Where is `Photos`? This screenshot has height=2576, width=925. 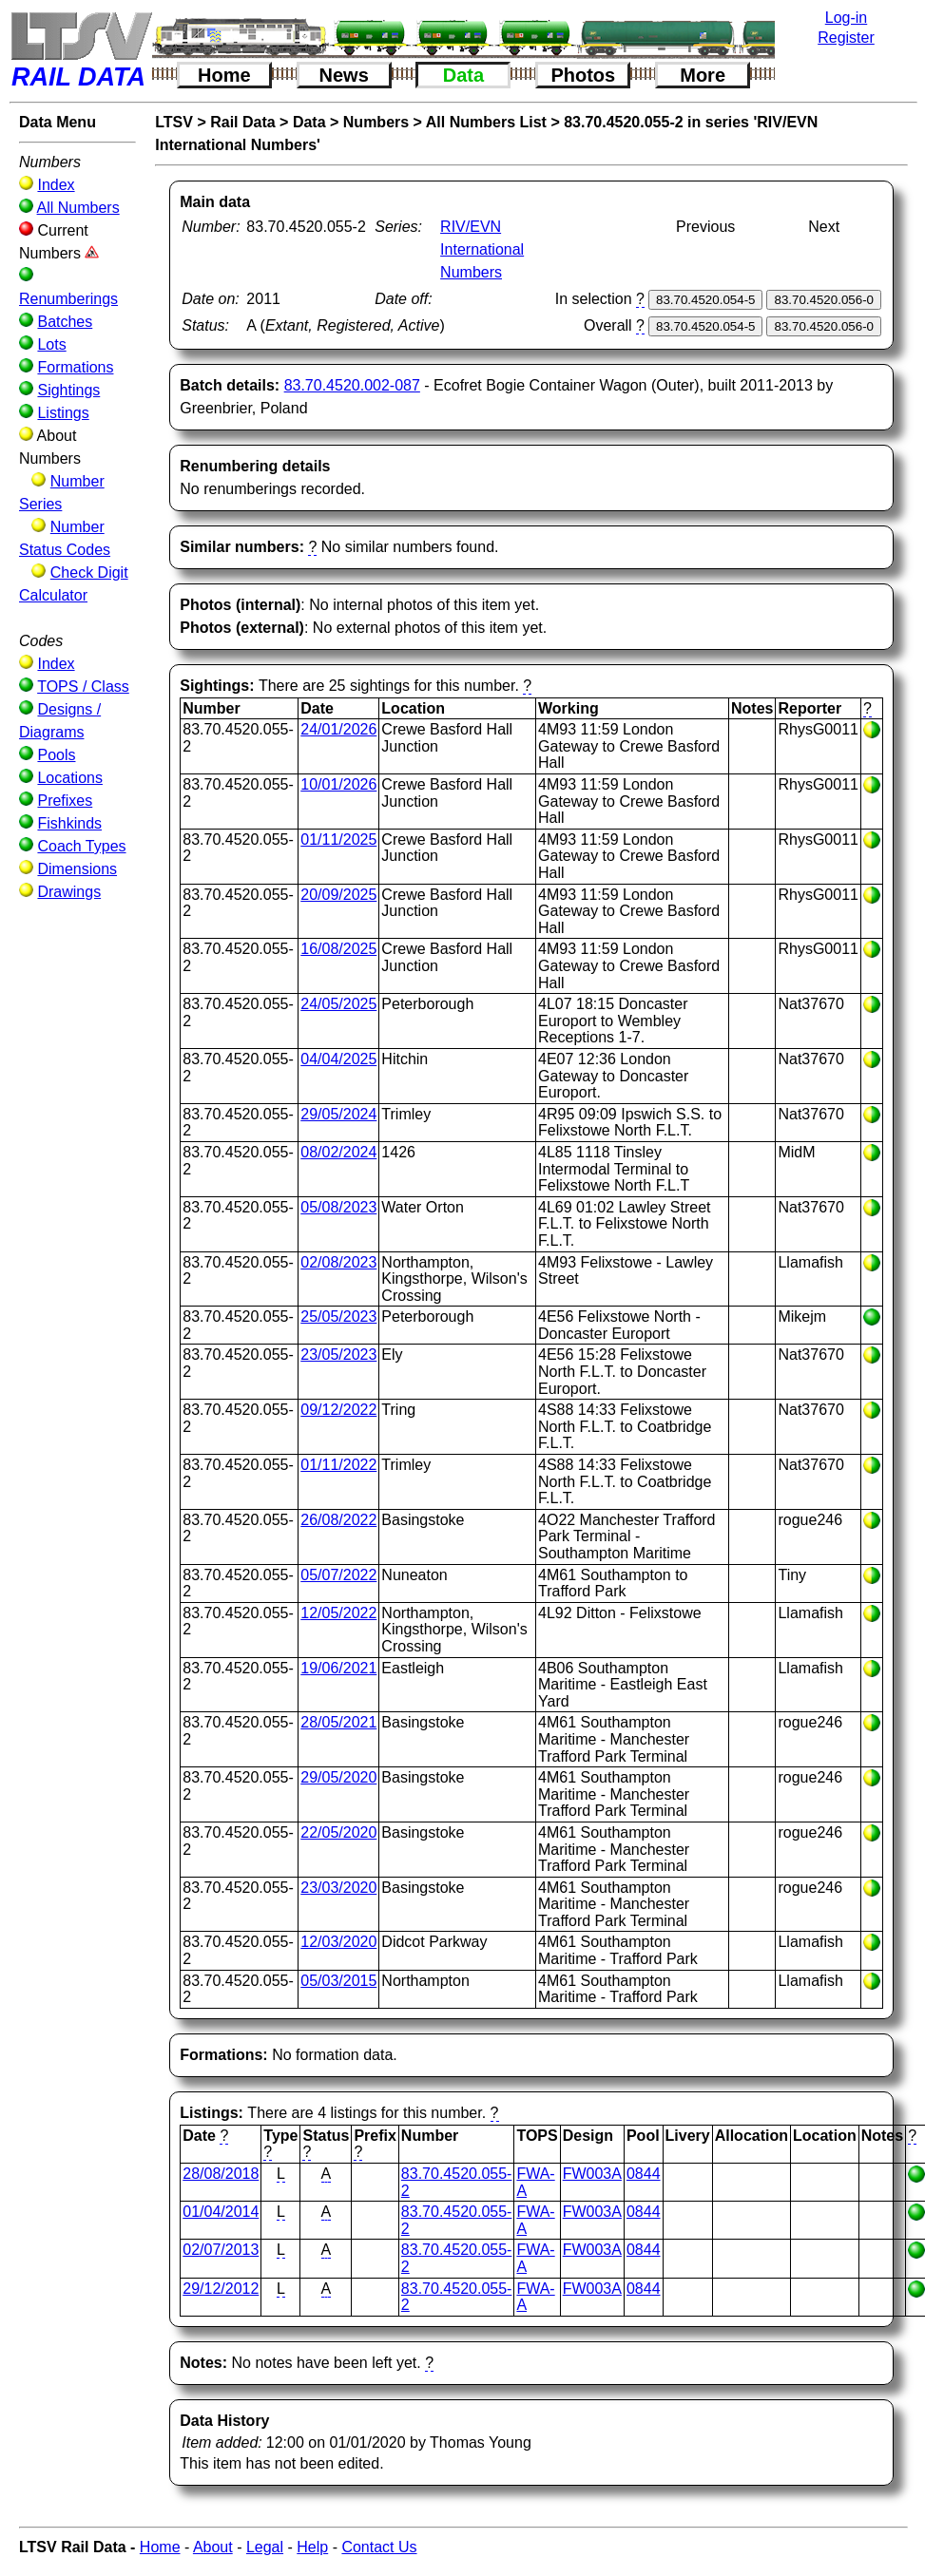
Photos is located at coordinates (582, 75).